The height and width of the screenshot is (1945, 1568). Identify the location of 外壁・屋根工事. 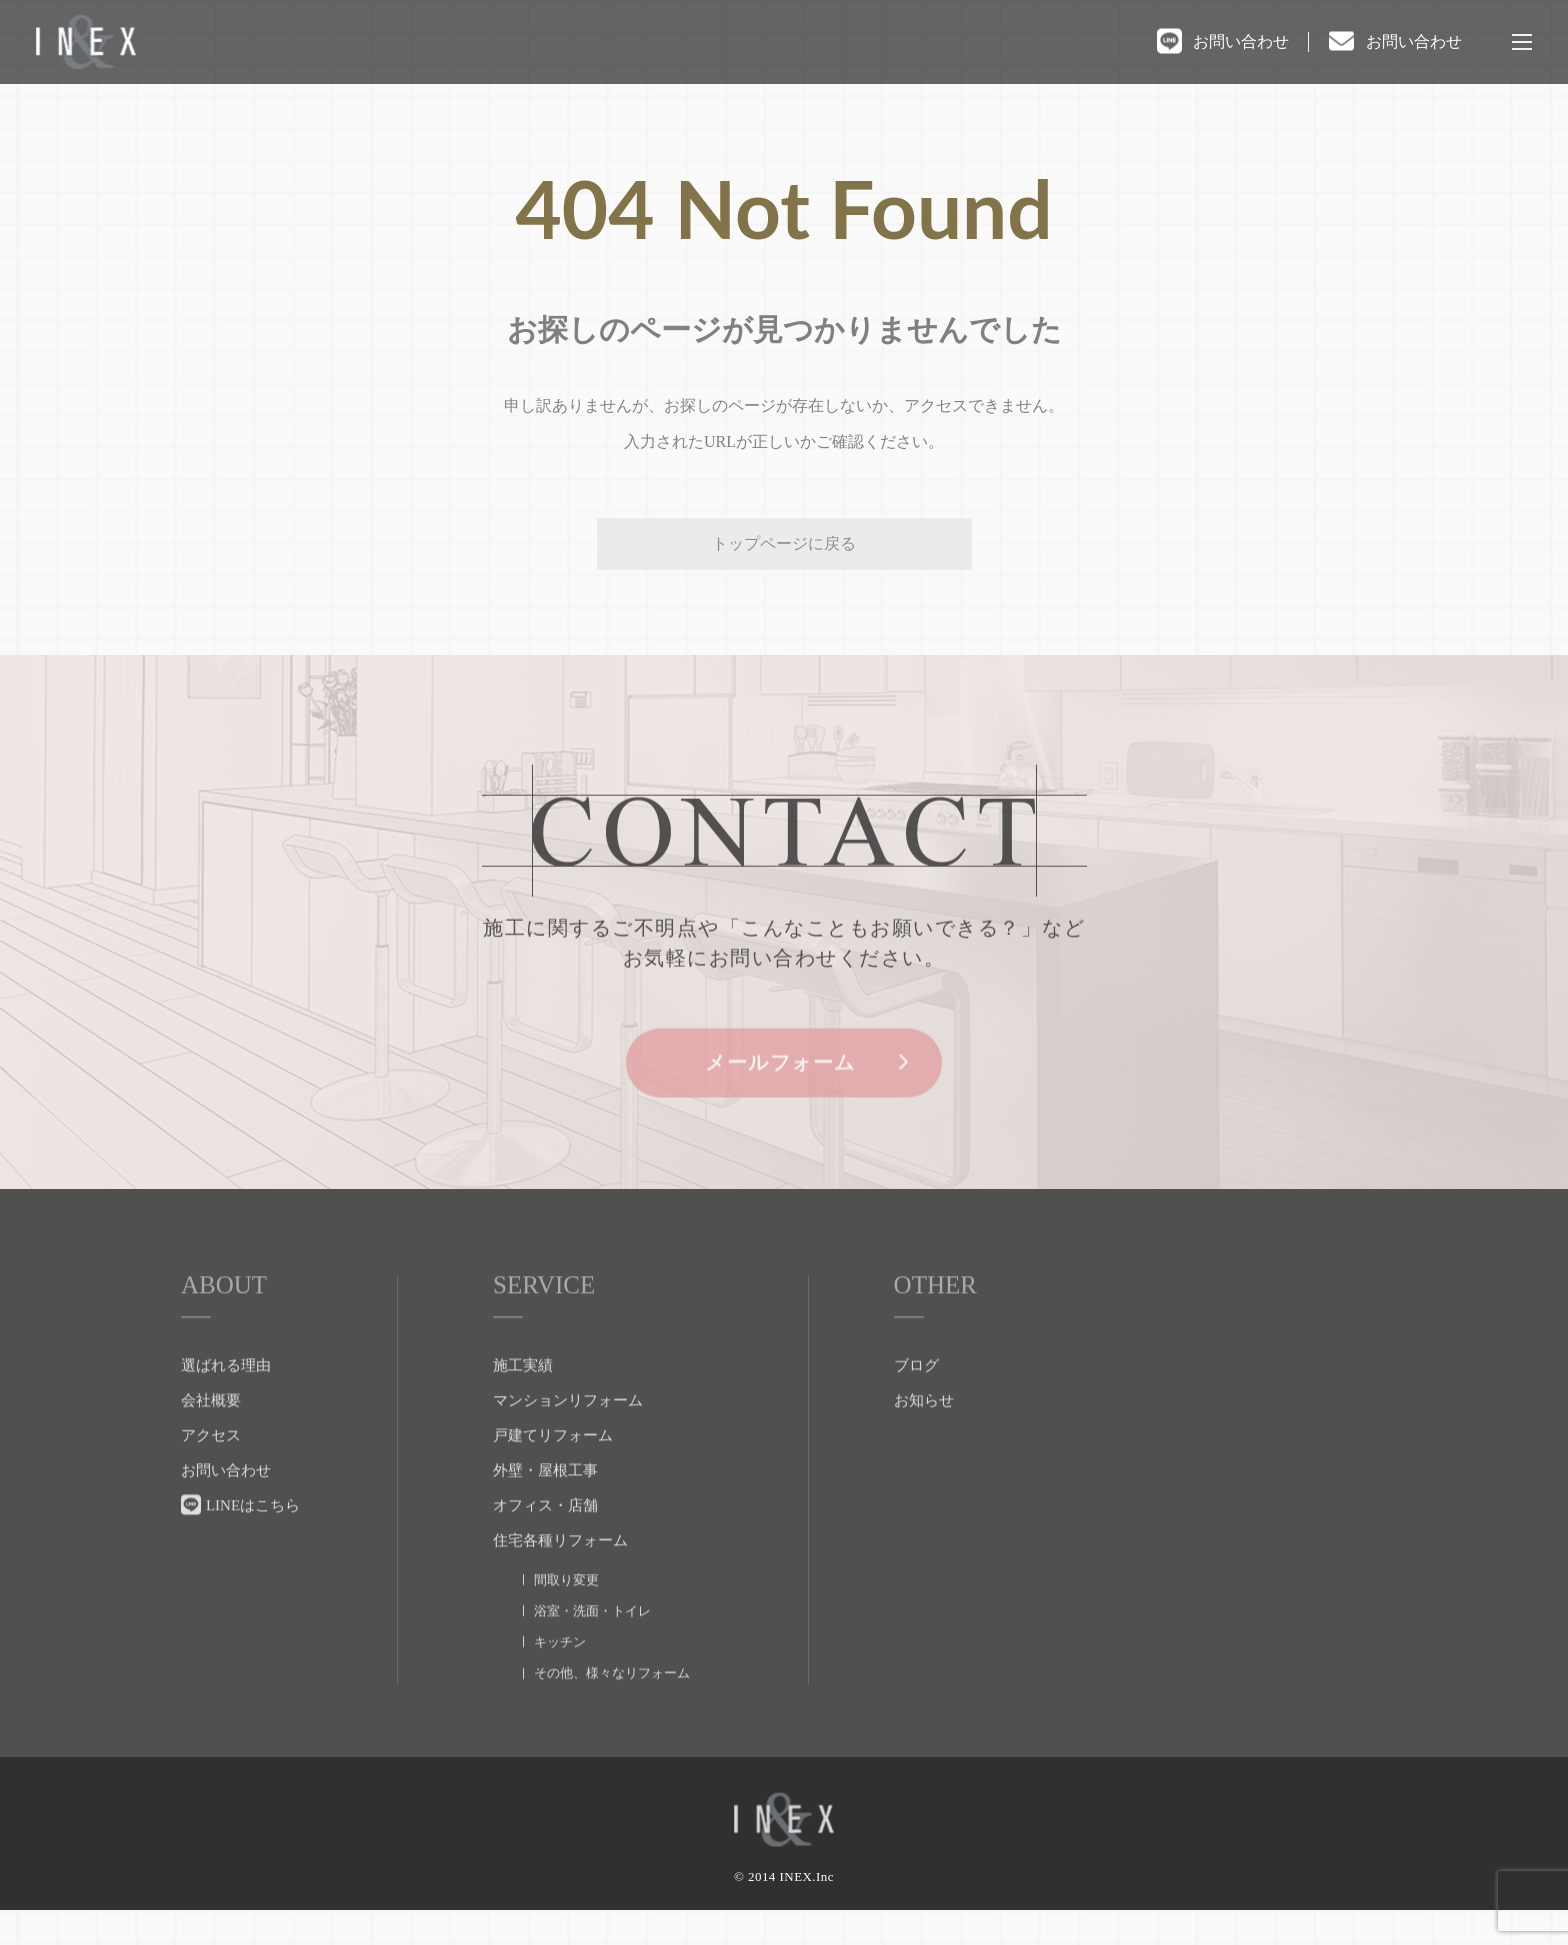
(545, 1511).